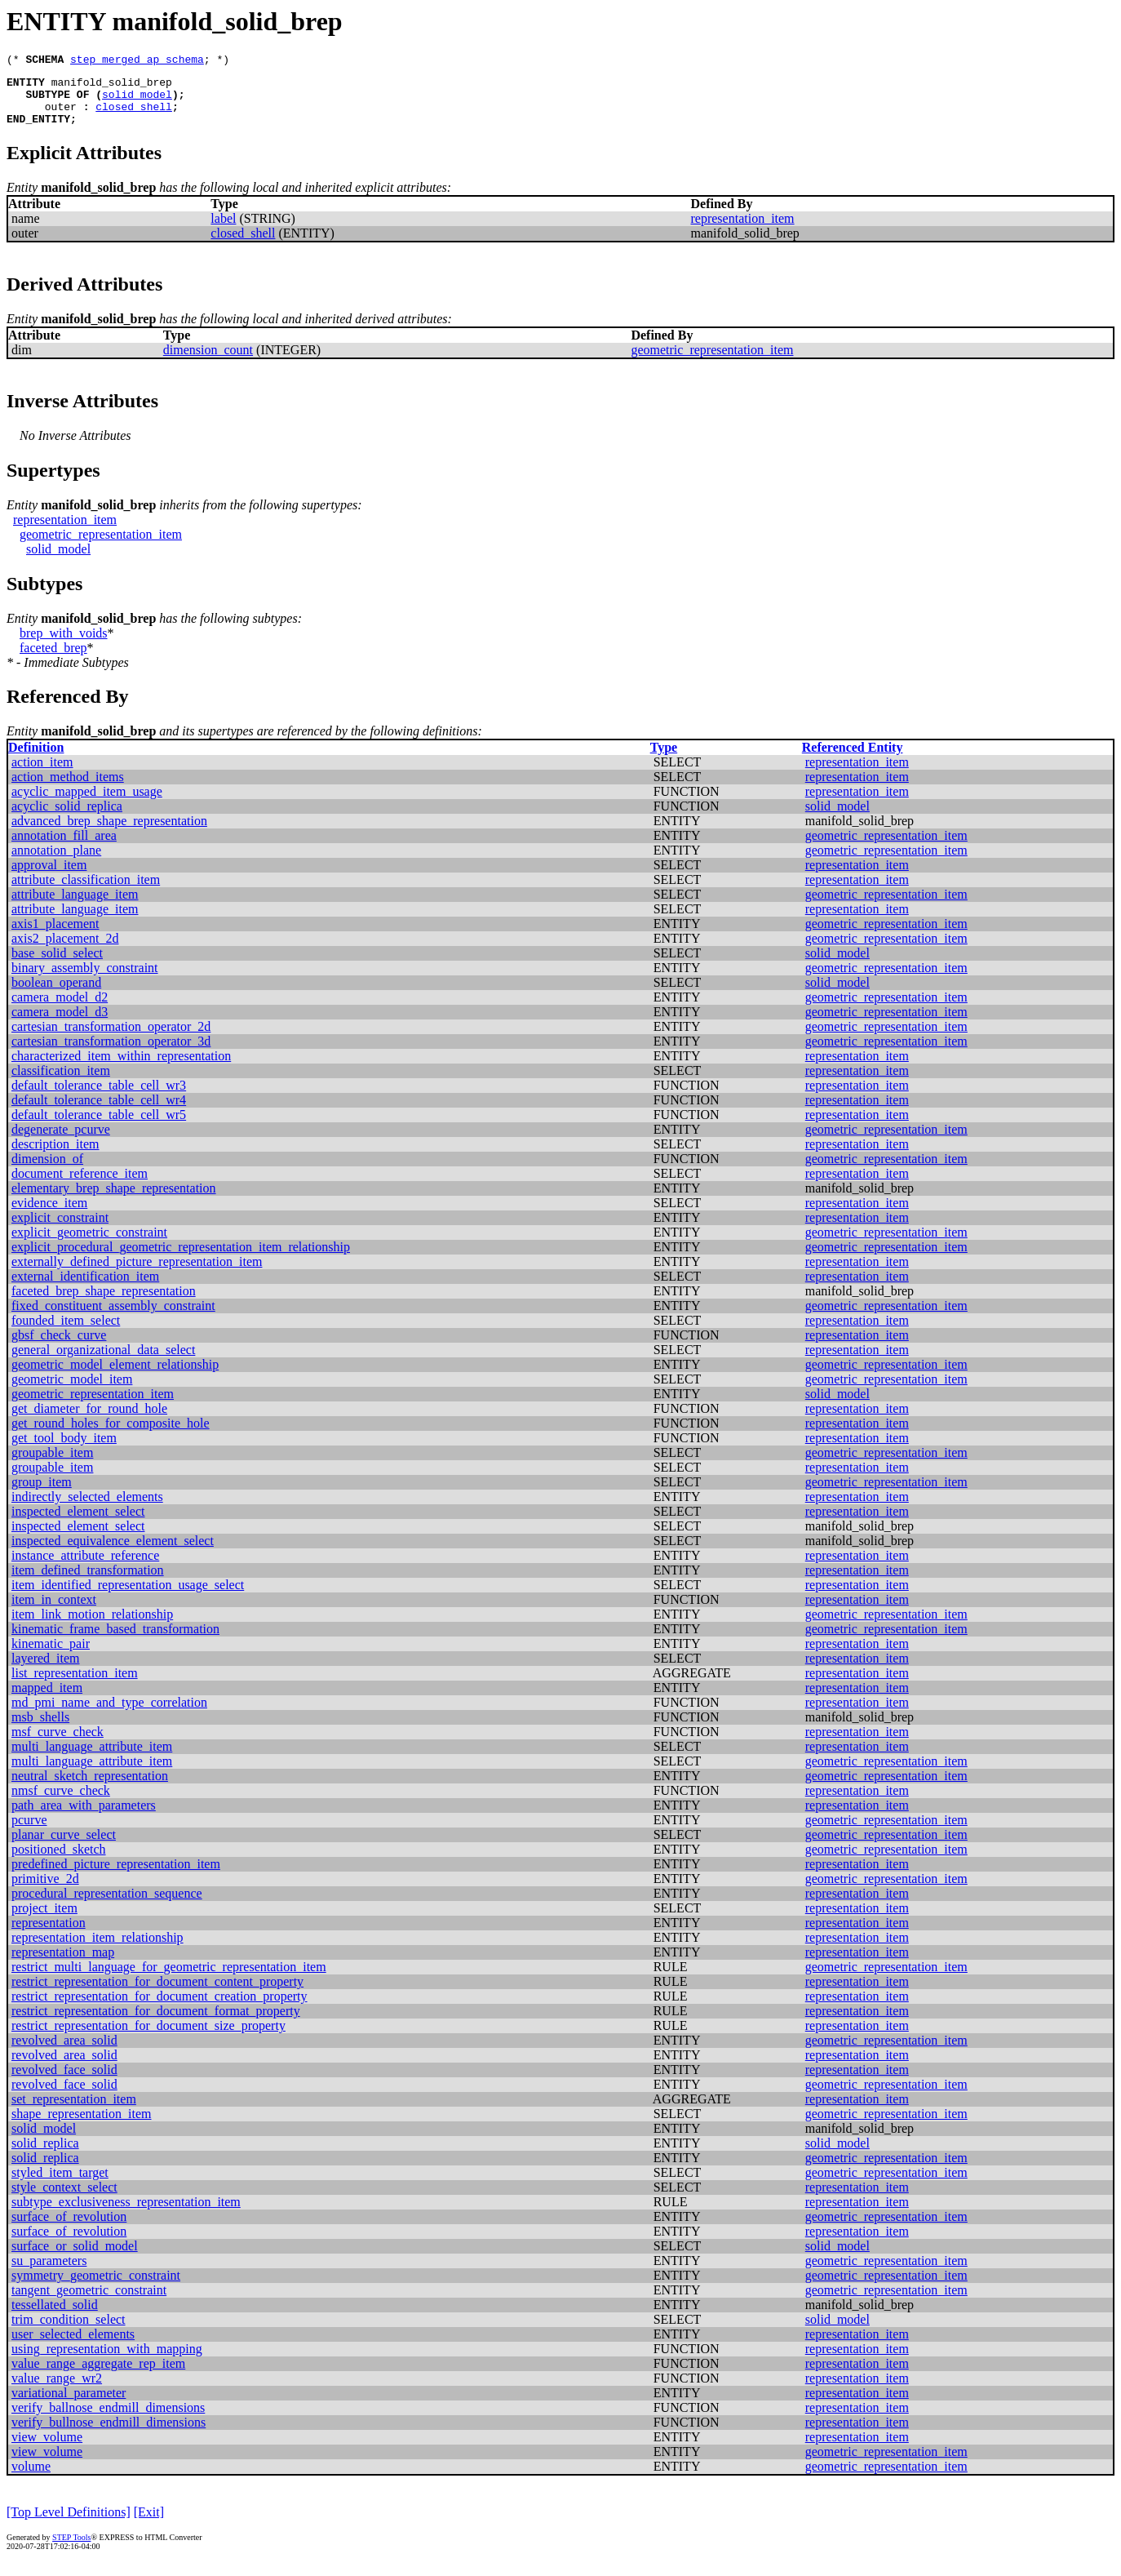 Image resolution: width=1121 pixels, height=2576 pixels. I want to click on STEP Tools, so click(71, 2549).